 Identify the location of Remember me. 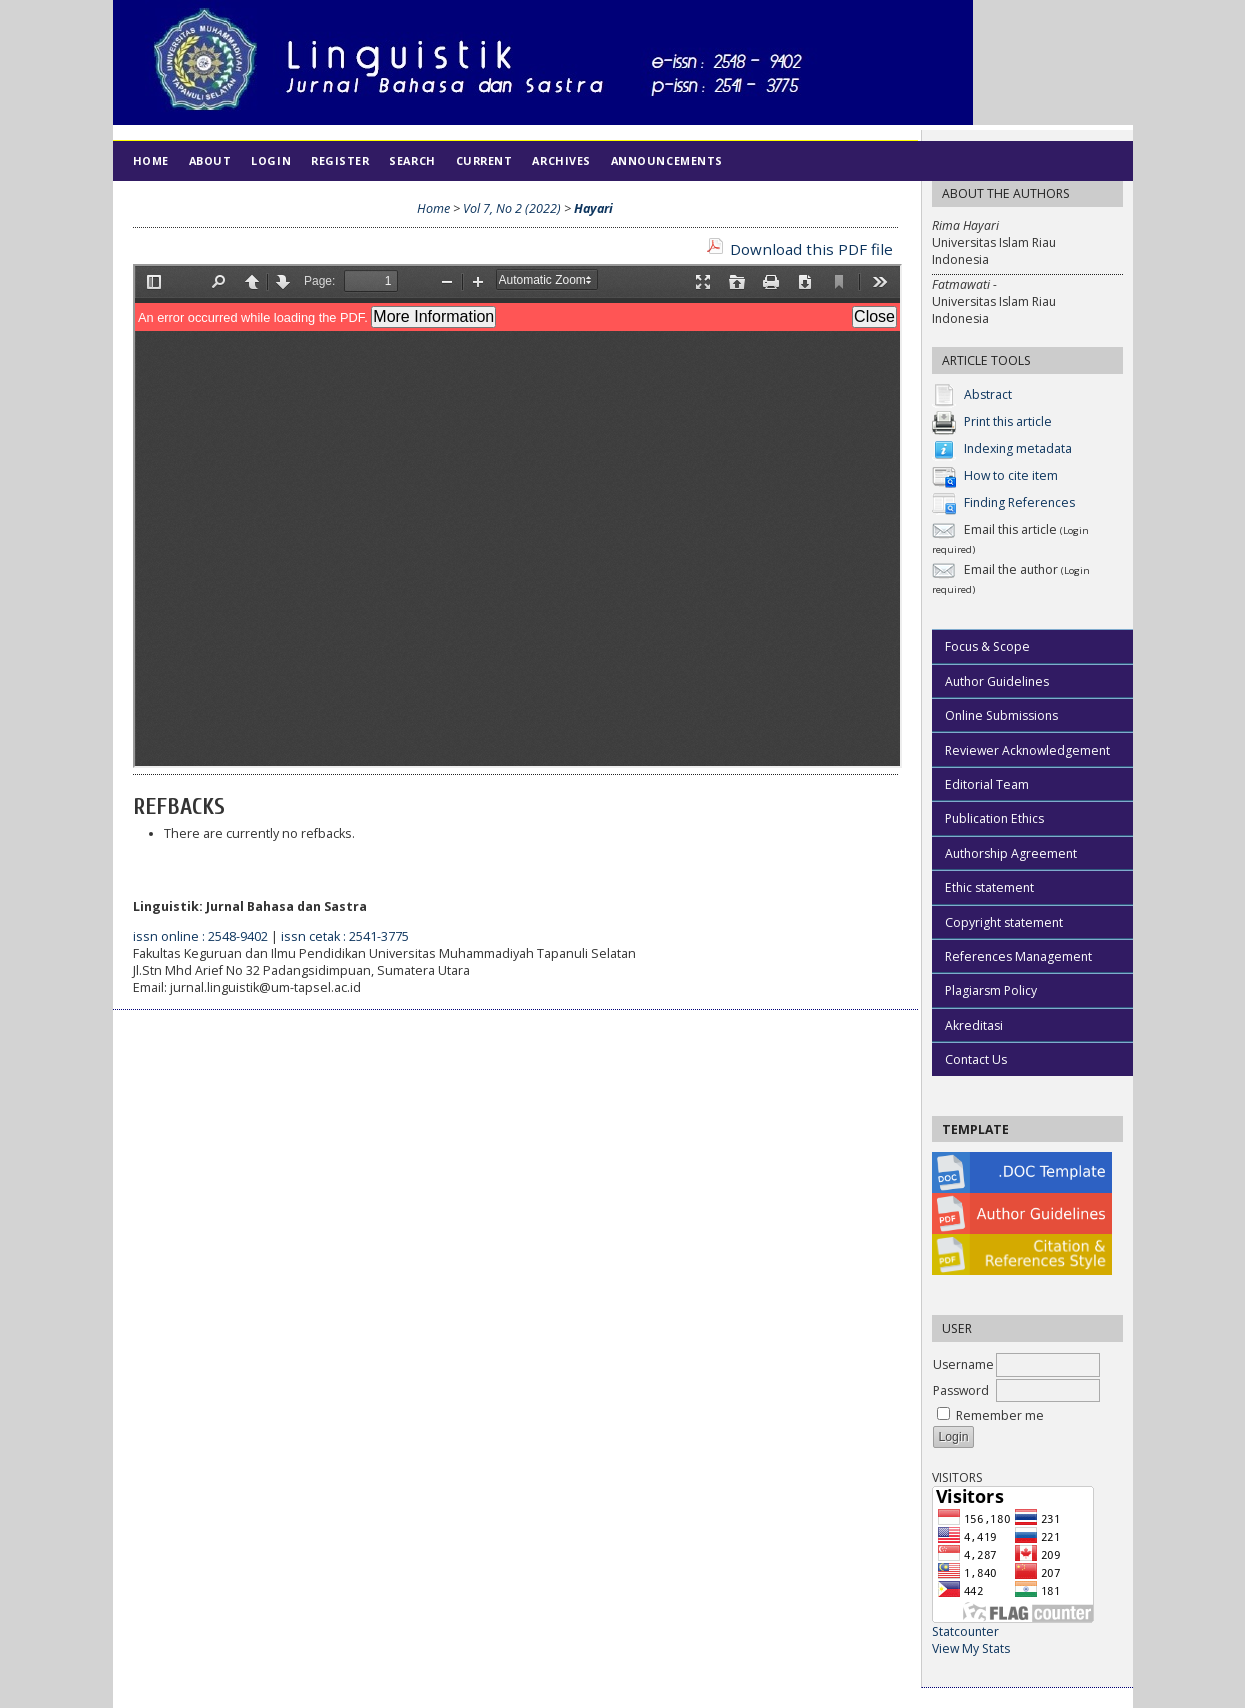
(1000, 1415).